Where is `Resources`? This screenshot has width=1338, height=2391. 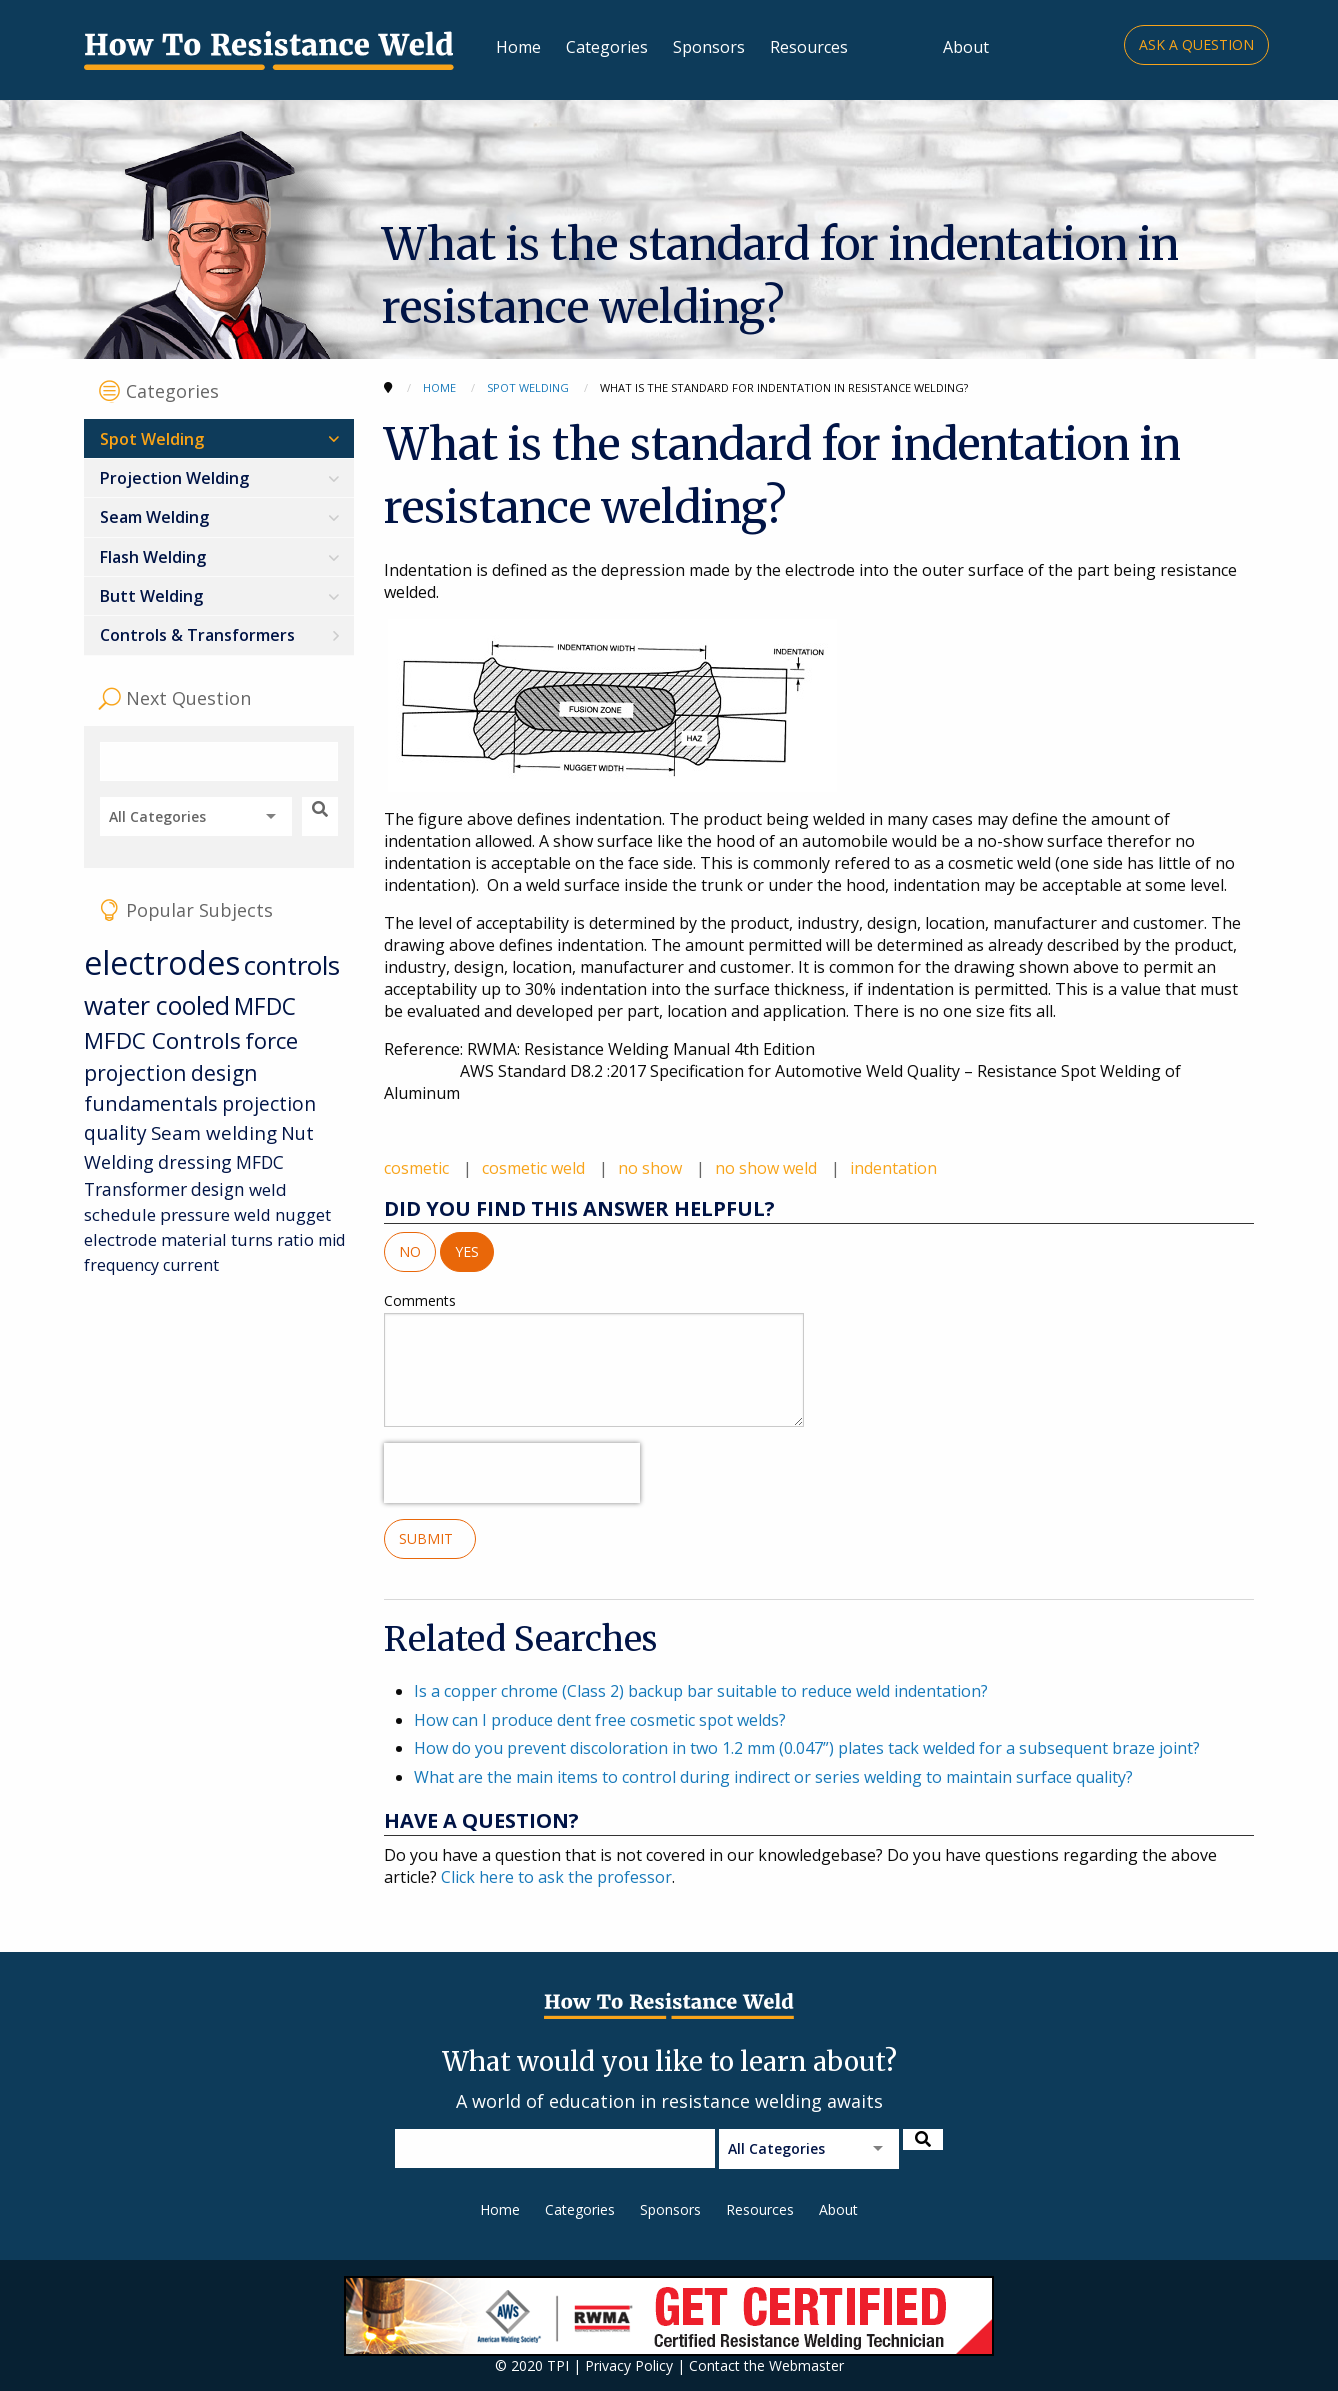
Resources is located at coordinates (809, 47).